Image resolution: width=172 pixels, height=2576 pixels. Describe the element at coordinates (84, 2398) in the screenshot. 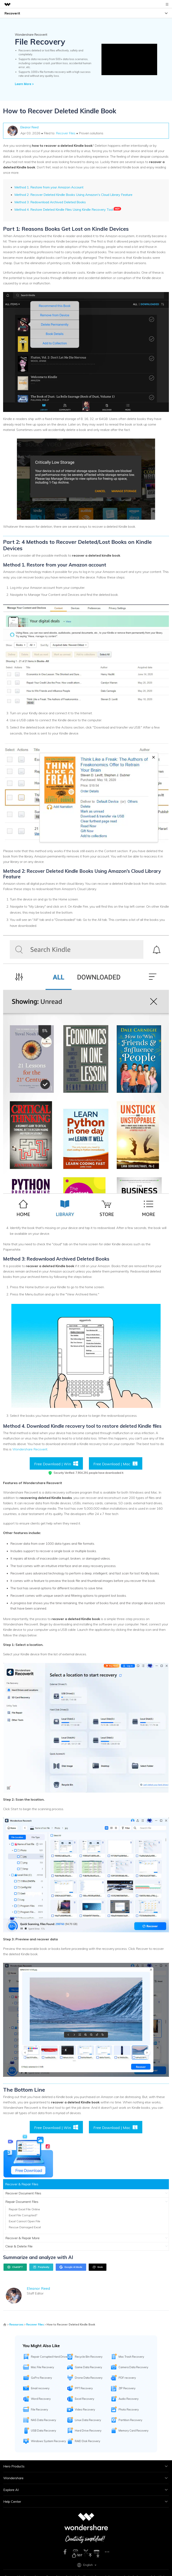

I see `Excel Recovery` at that location.